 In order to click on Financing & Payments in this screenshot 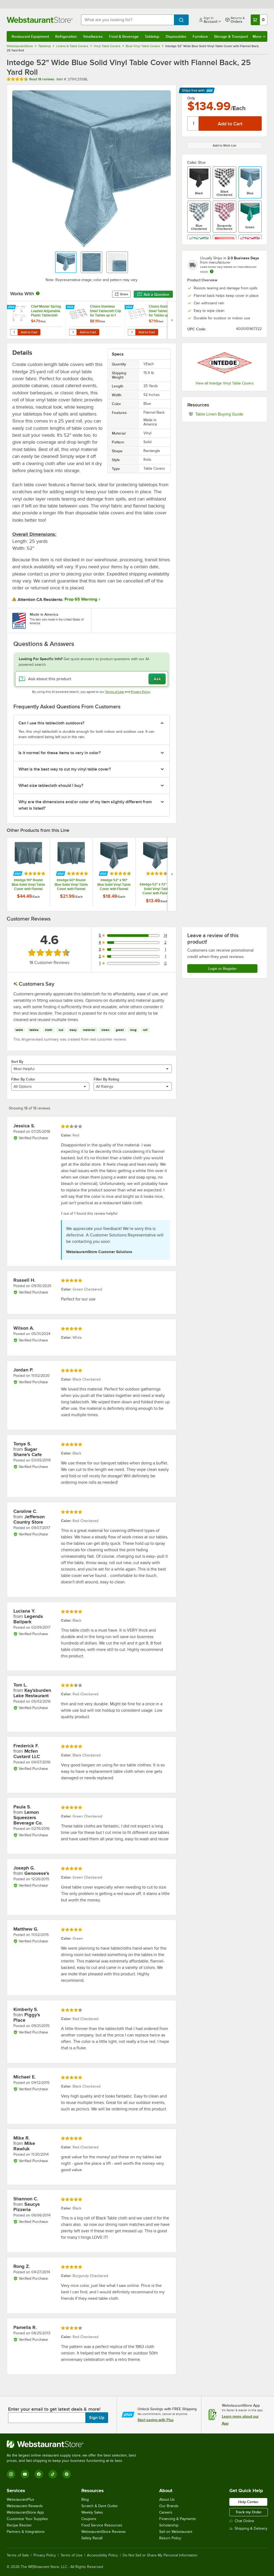, I will do `click(177, 2519)`.